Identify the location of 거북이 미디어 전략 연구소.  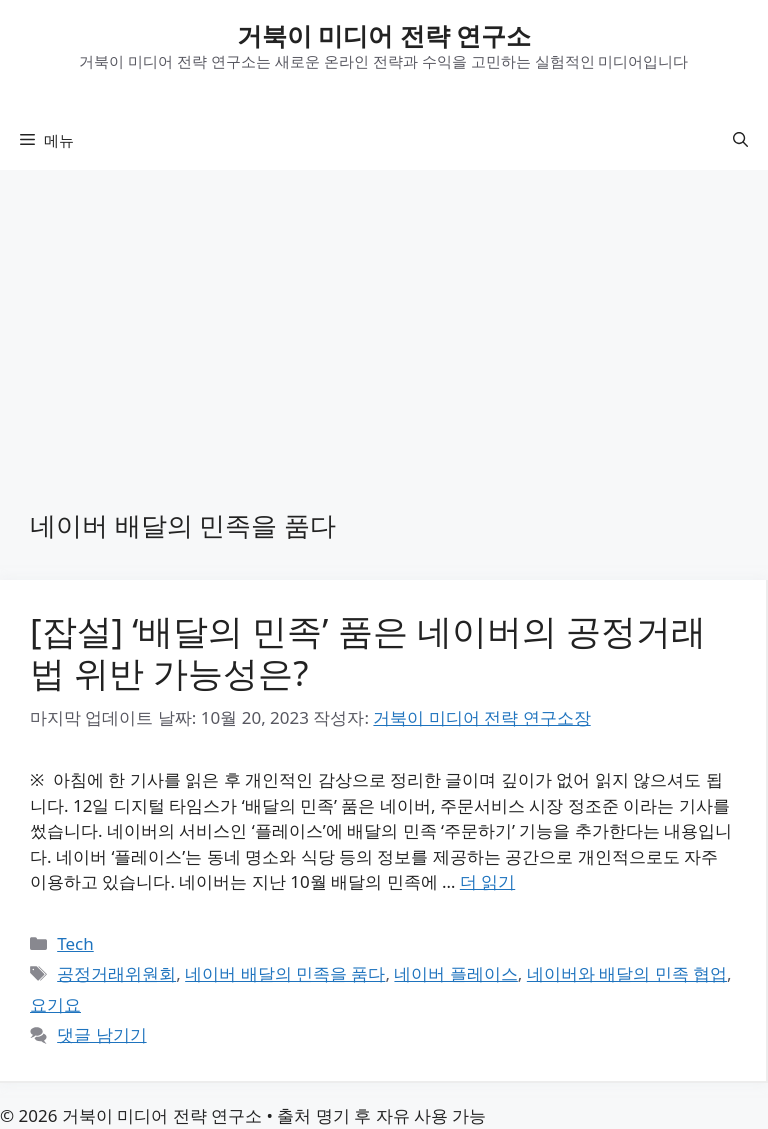
(384, 35).